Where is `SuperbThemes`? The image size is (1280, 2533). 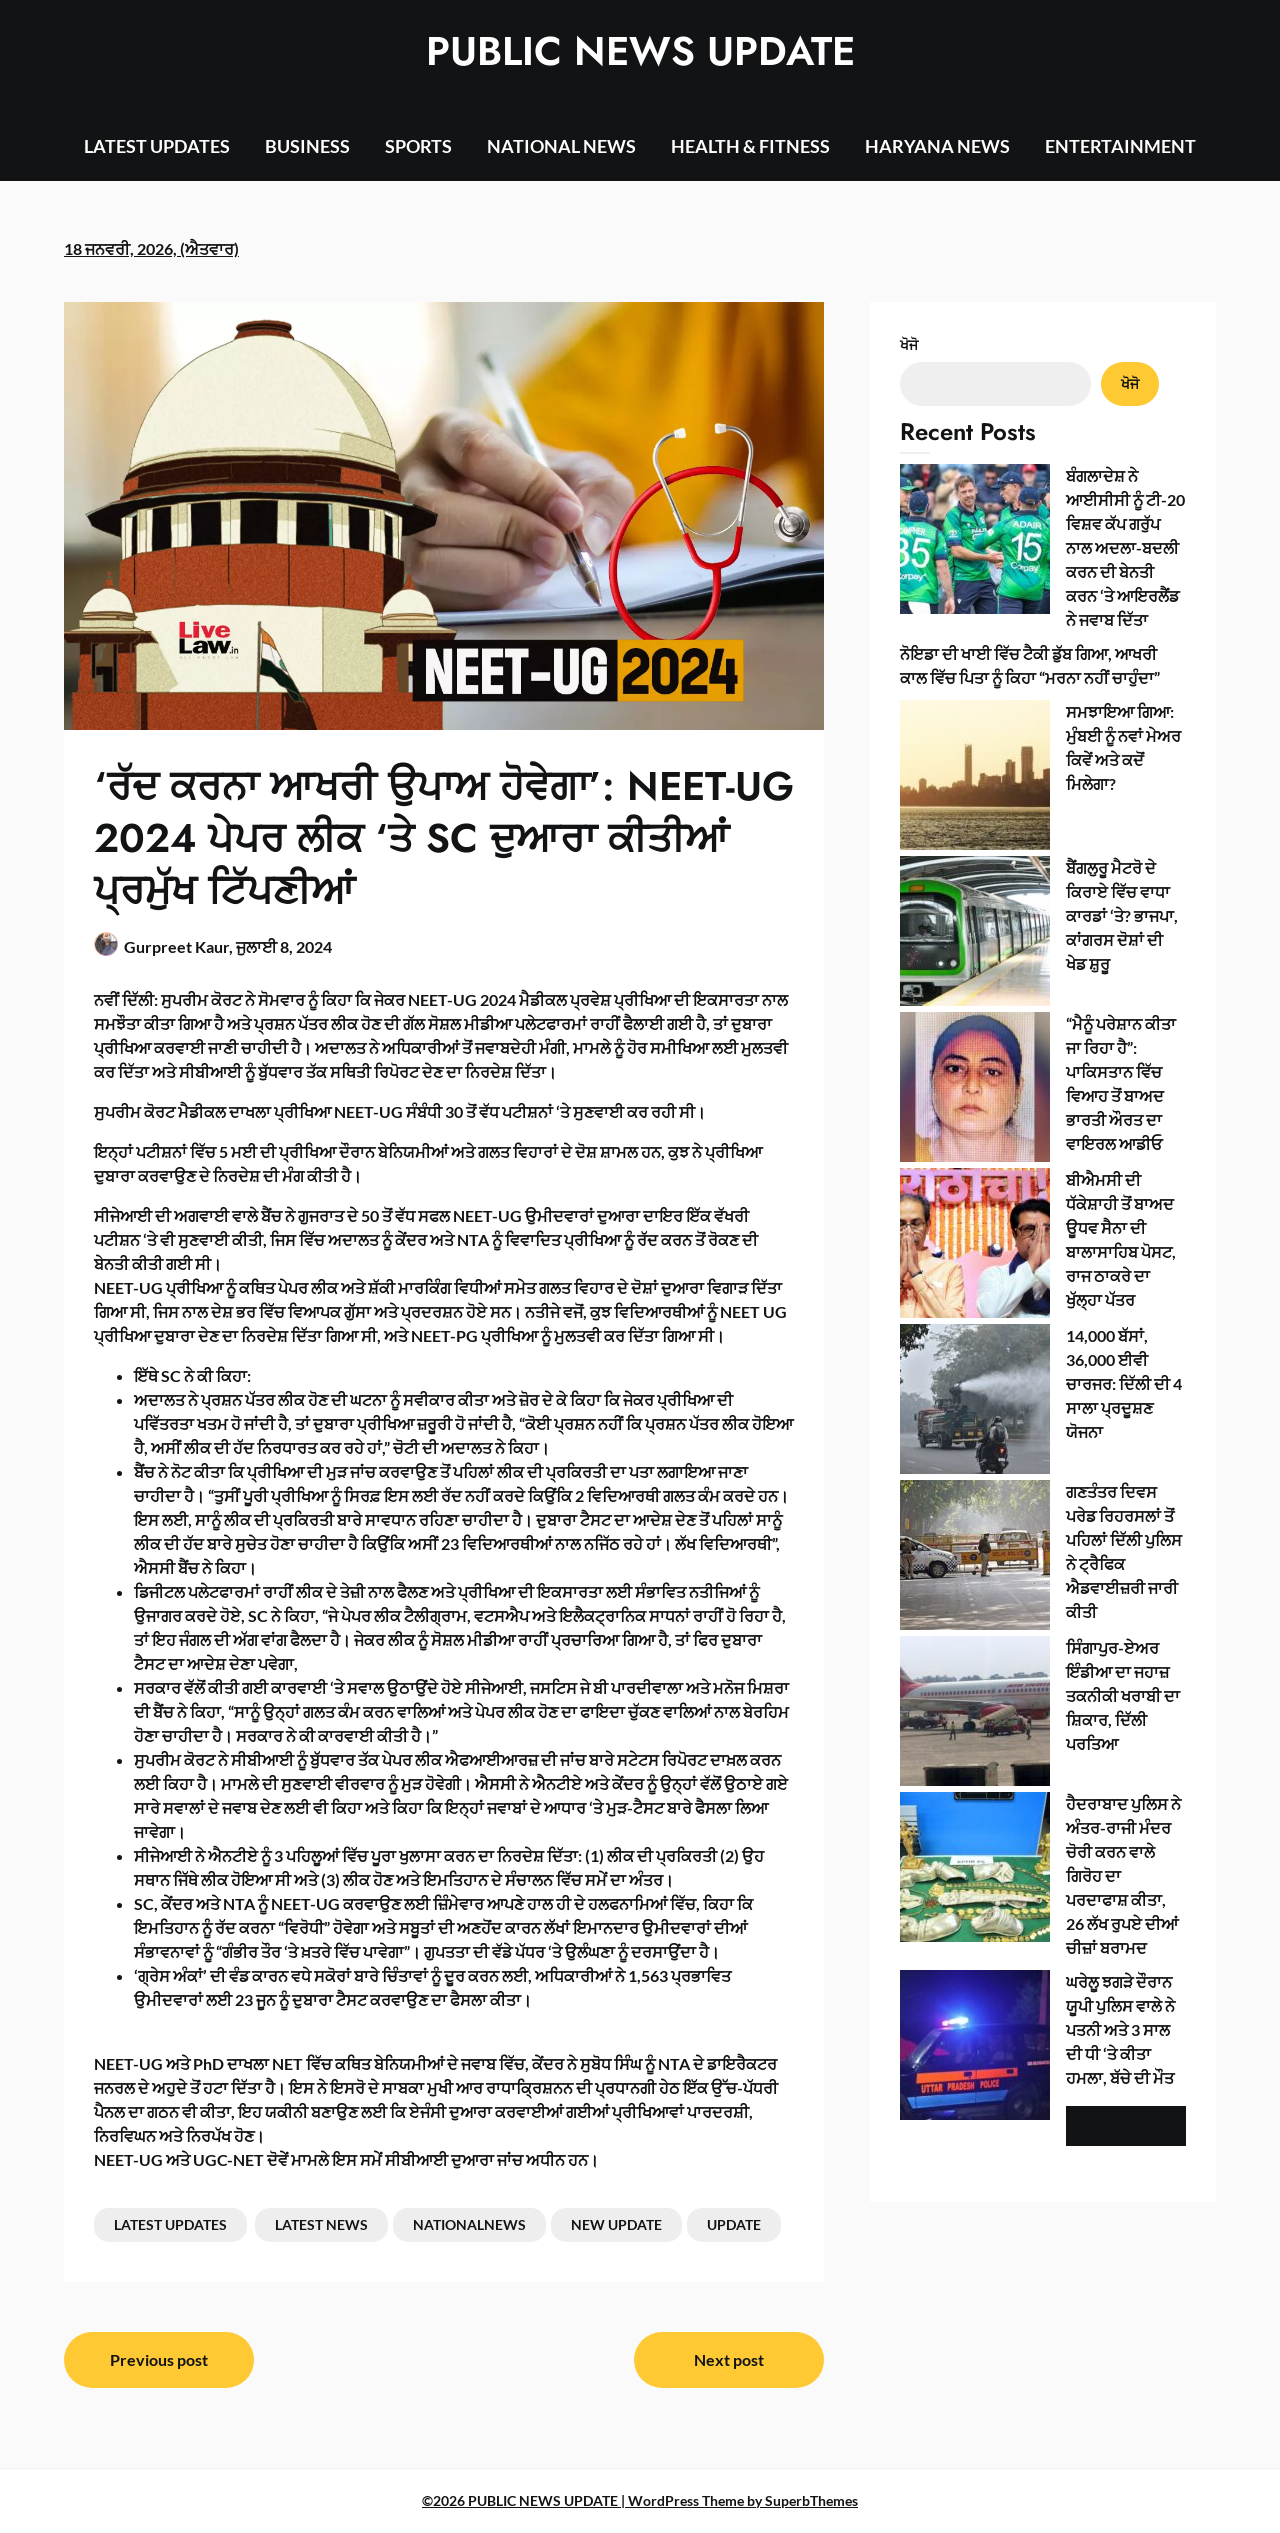
SuperbThemes is located at coordinates (811, 2500).